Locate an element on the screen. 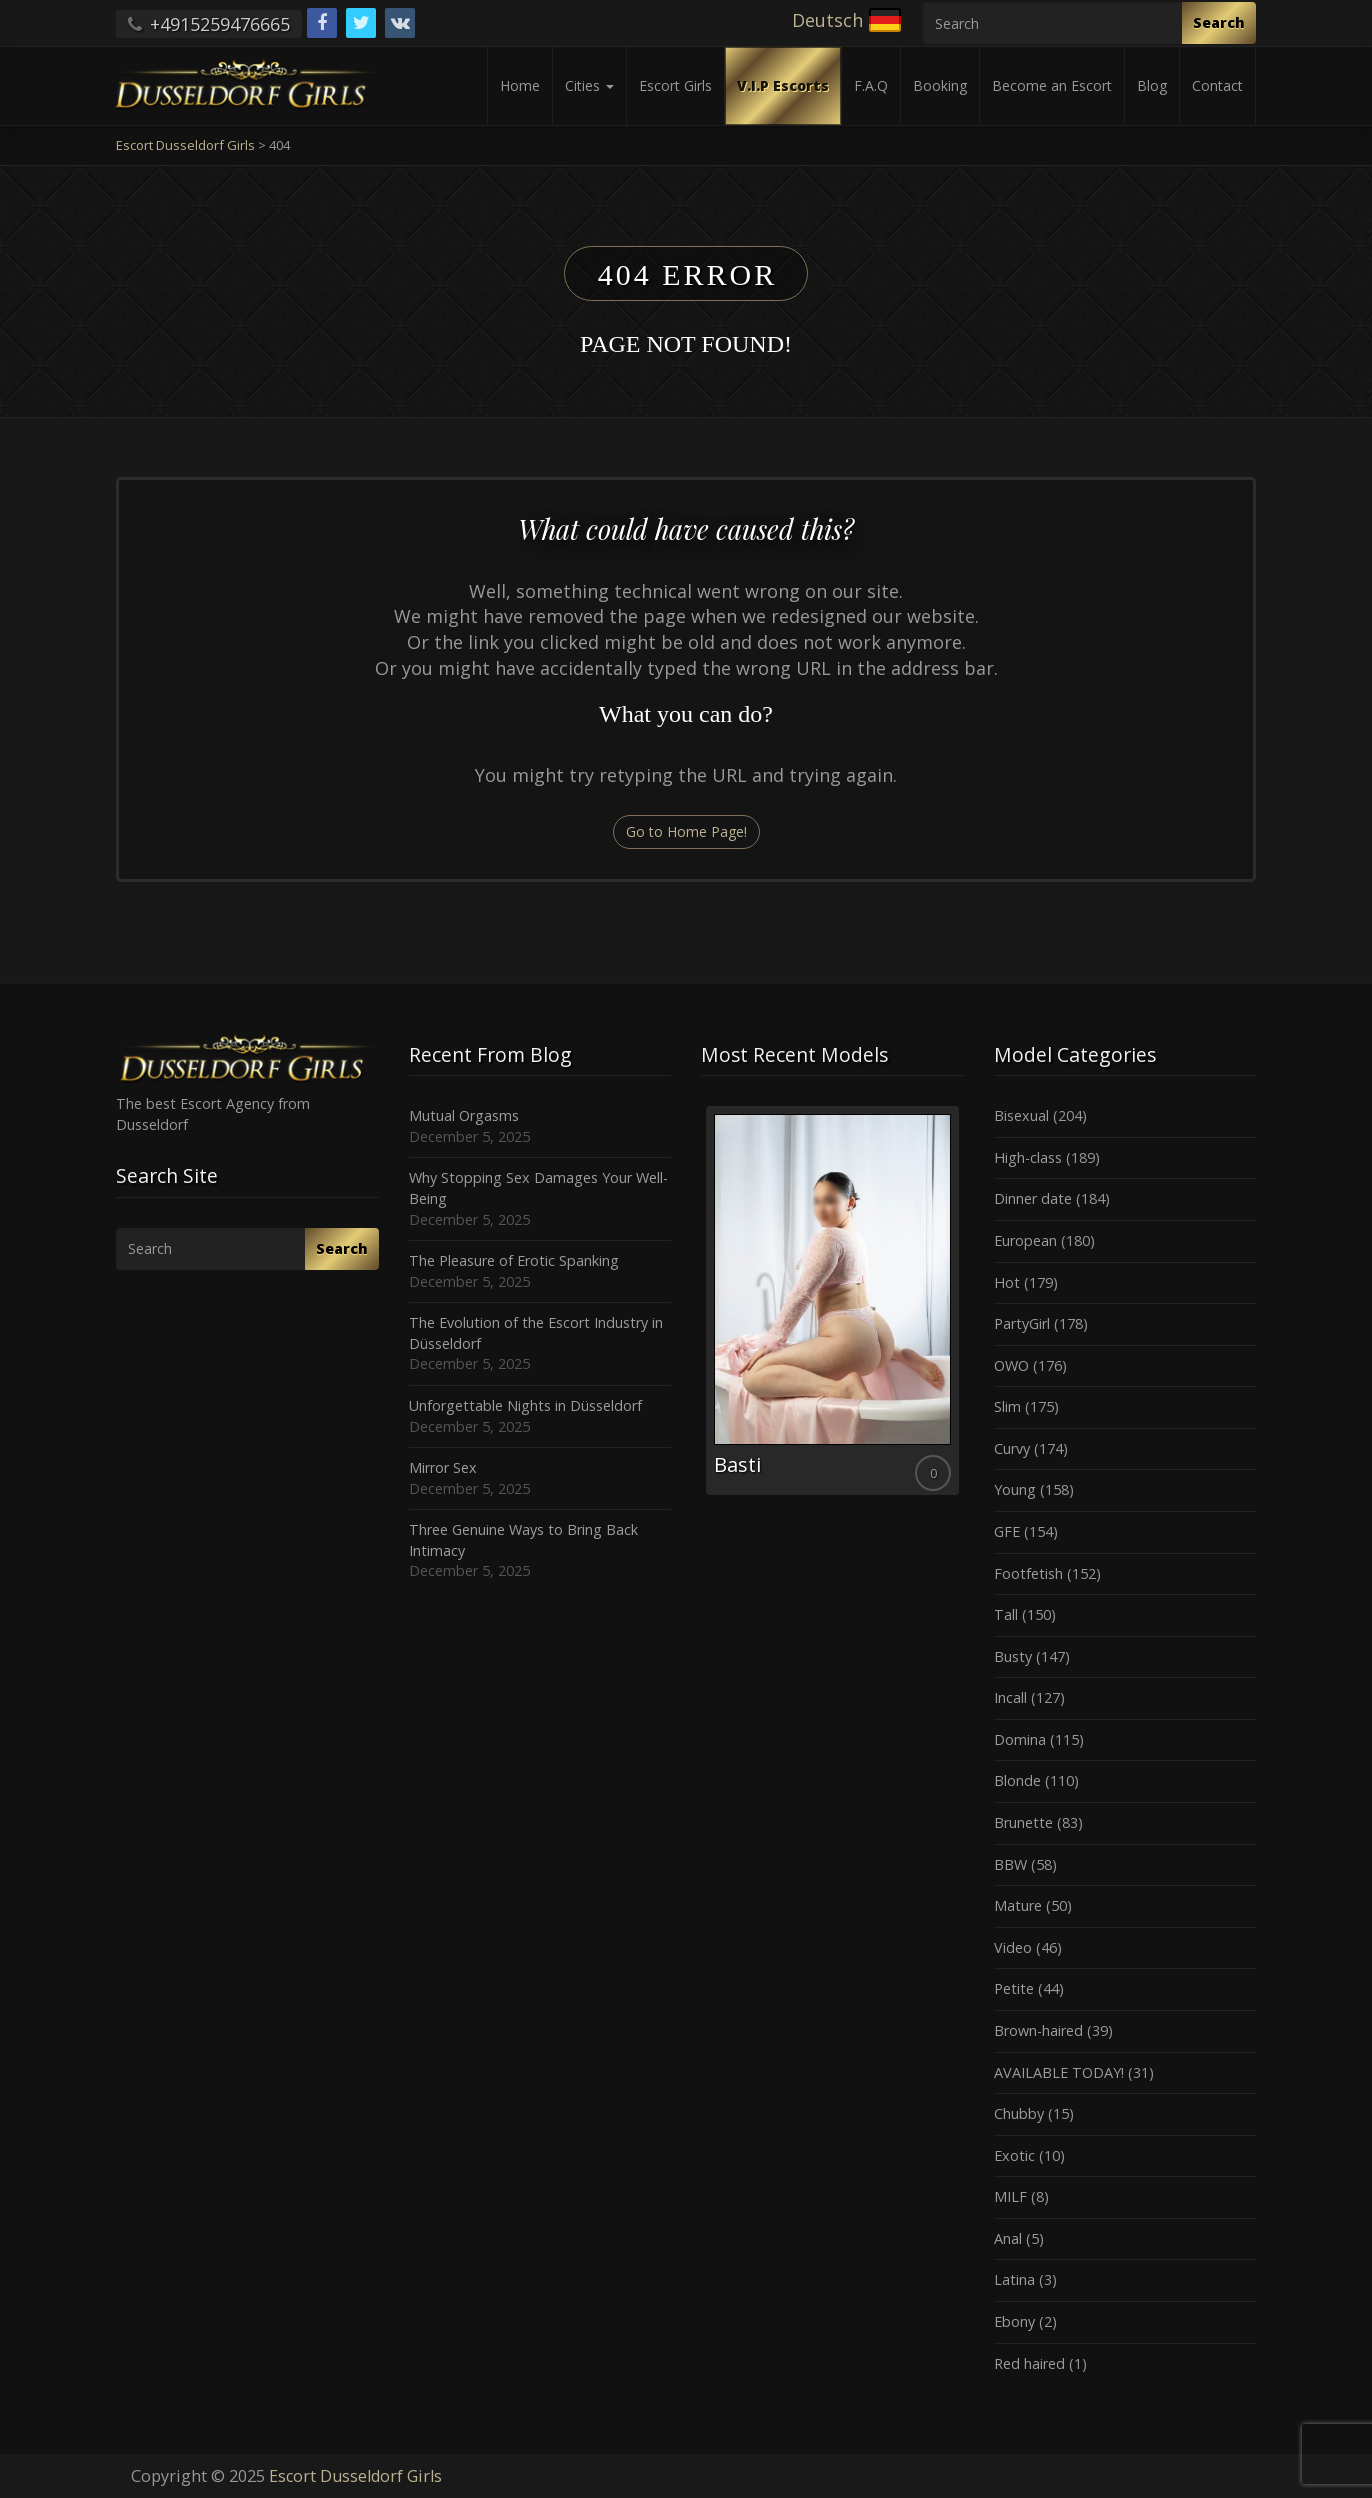  Hot is located at coordinates (1007, 1282).